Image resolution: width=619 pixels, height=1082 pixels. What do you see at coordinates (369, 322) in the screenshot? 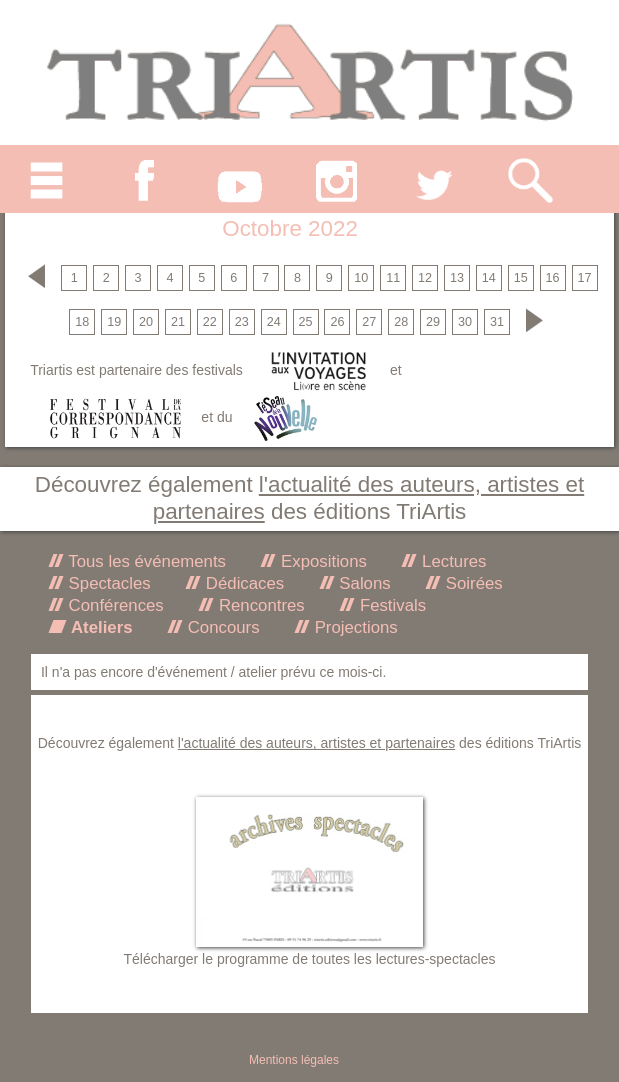
I see `27` at bounding box center [369, 322].